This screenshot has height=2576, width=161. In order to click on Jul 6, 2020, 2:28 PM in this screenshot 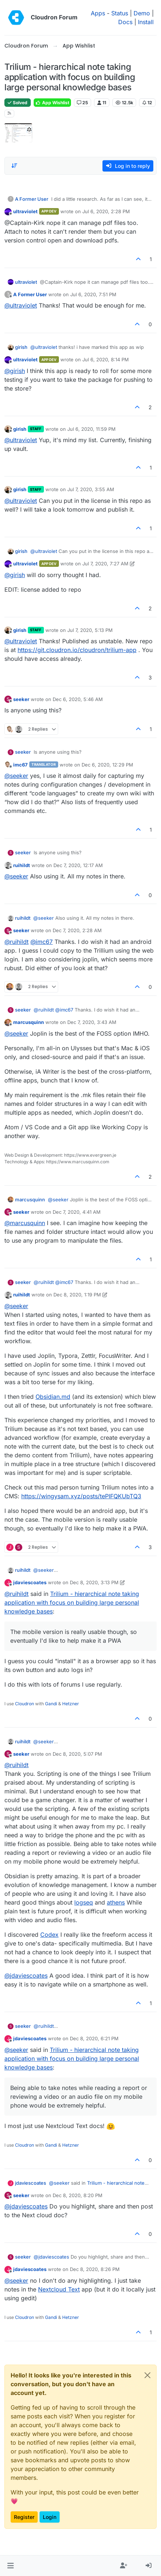, I will do `click(106, 211)`.